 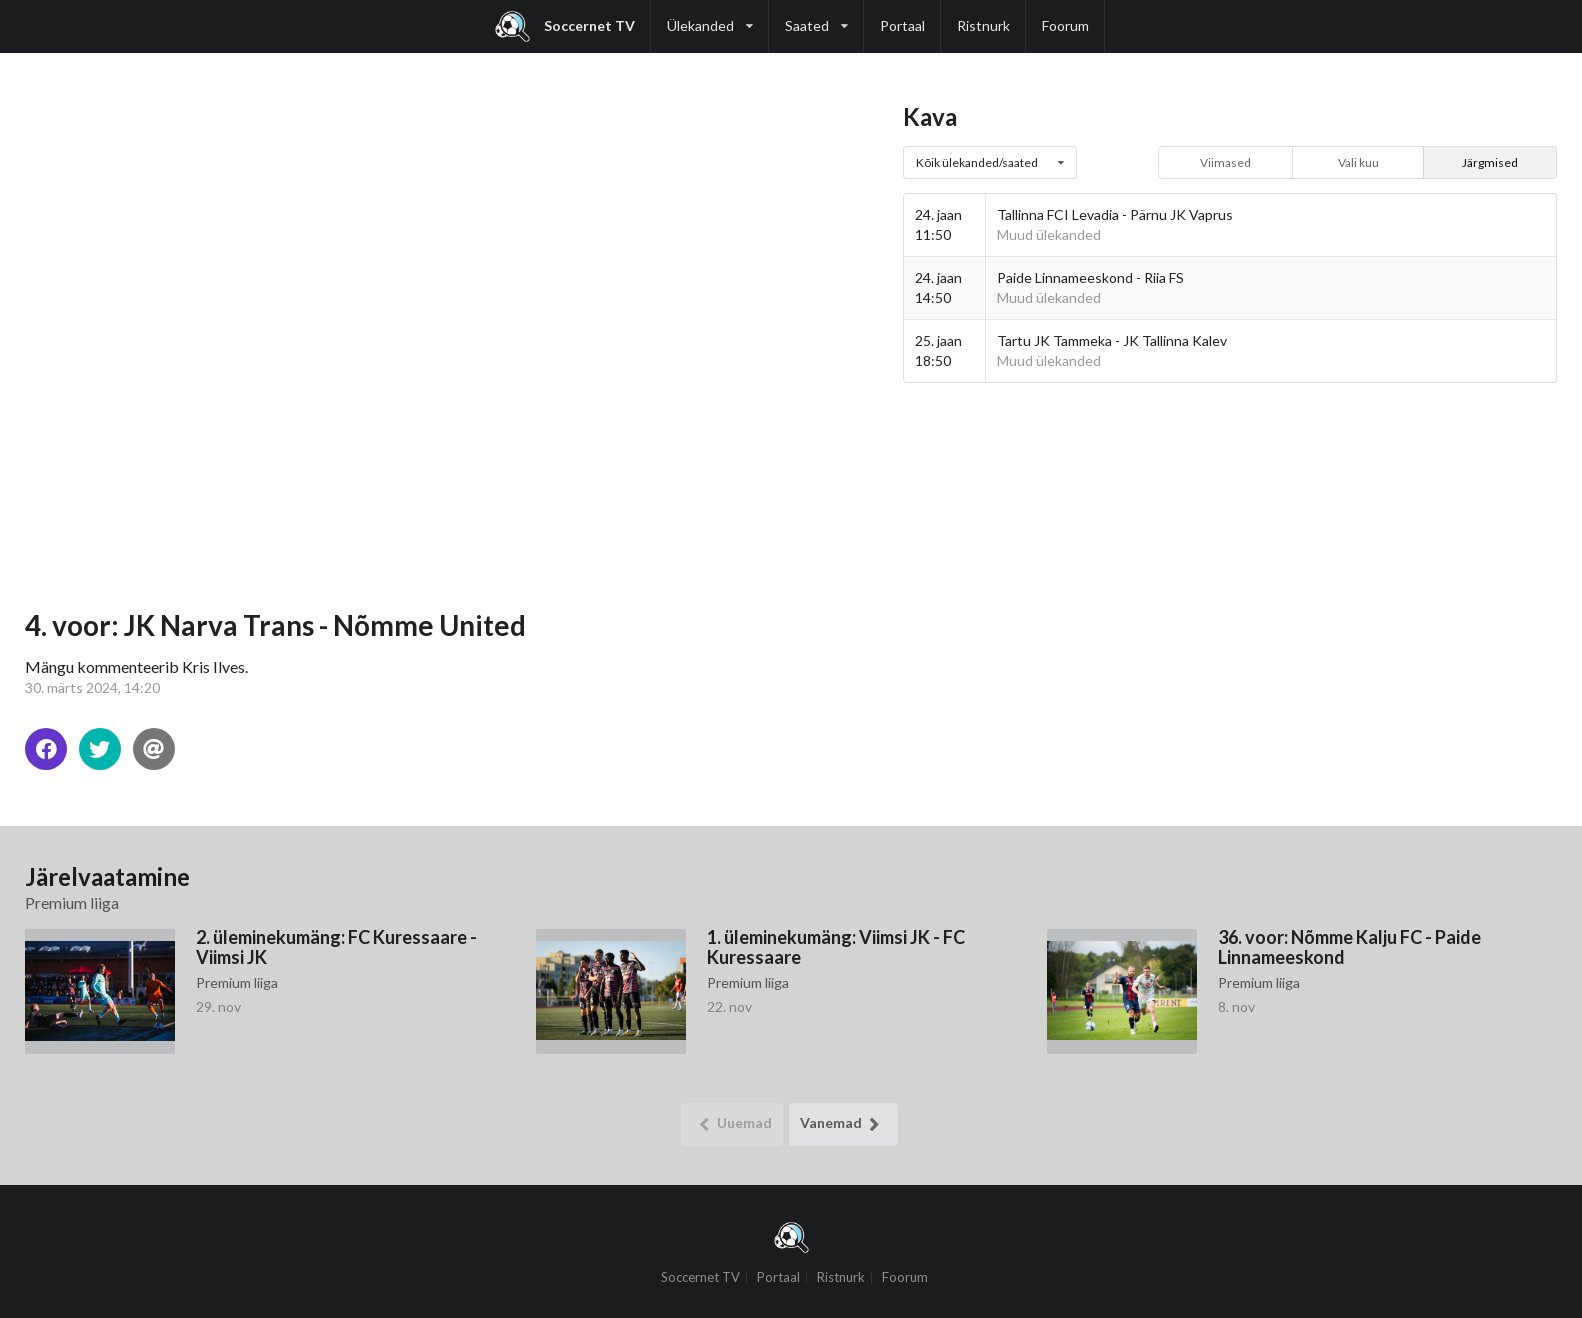 I want to click on Viimased, so click(x=1225, y=162).